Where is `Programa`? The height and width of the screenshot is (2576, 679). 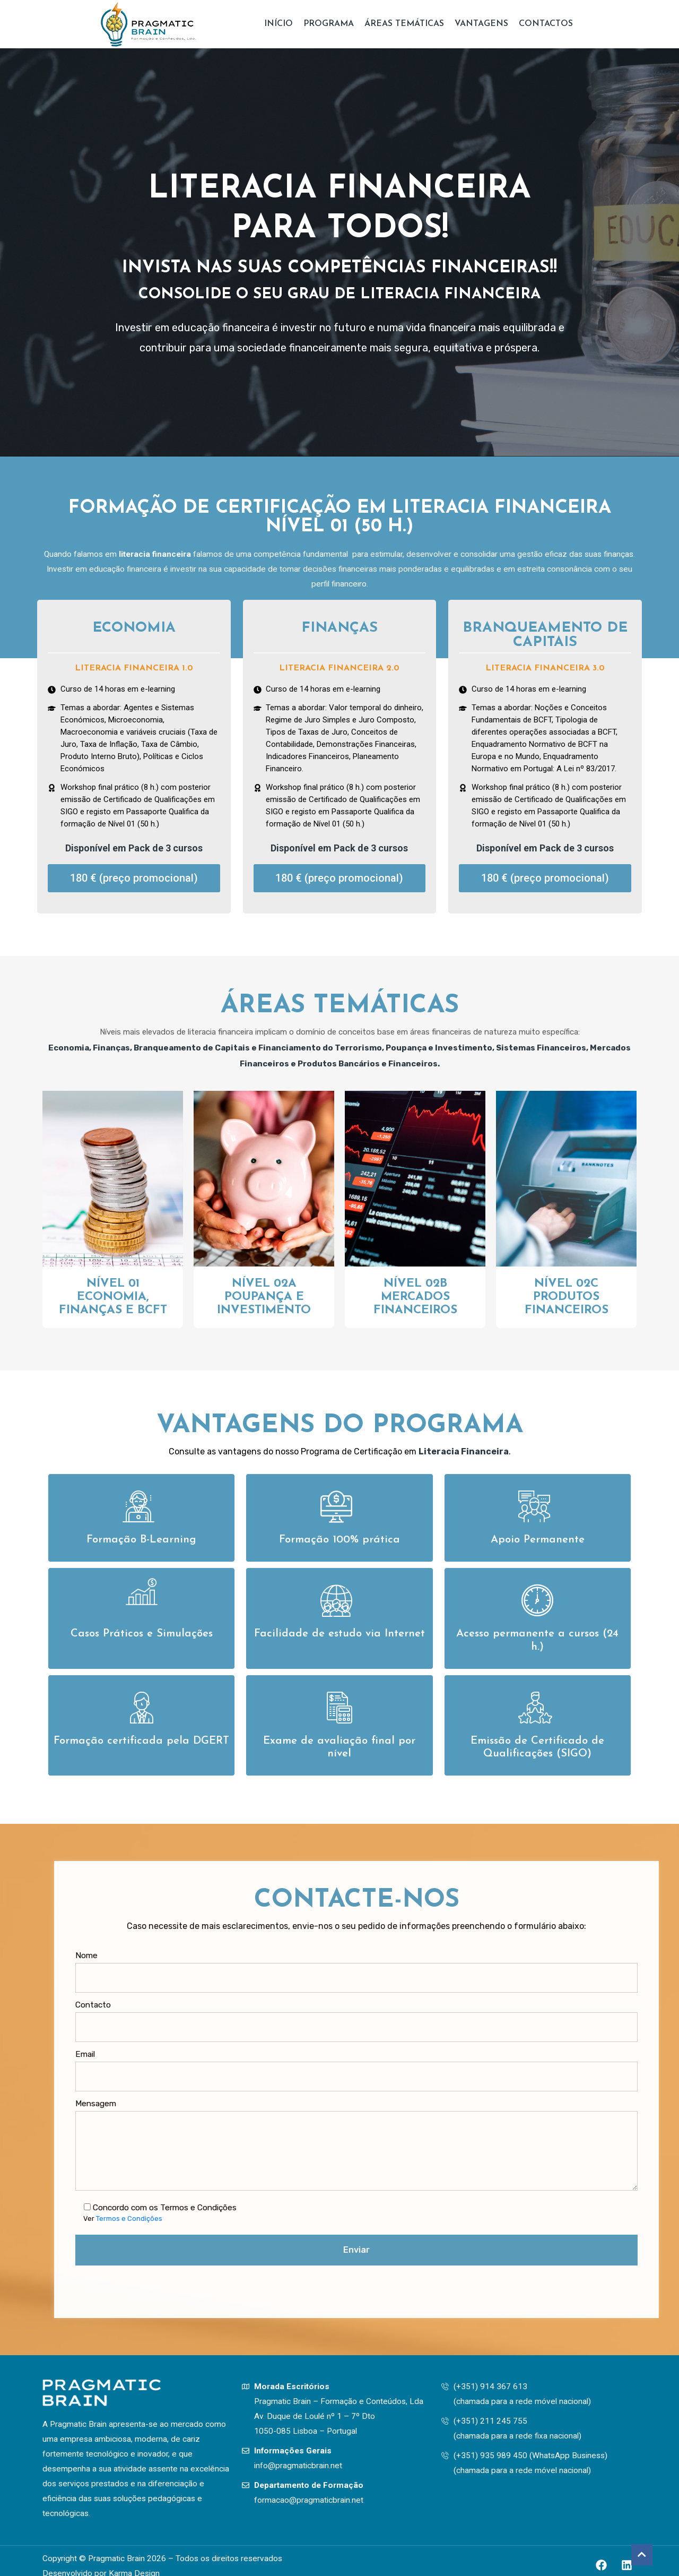 Programa is located at coordinates (328, 24).